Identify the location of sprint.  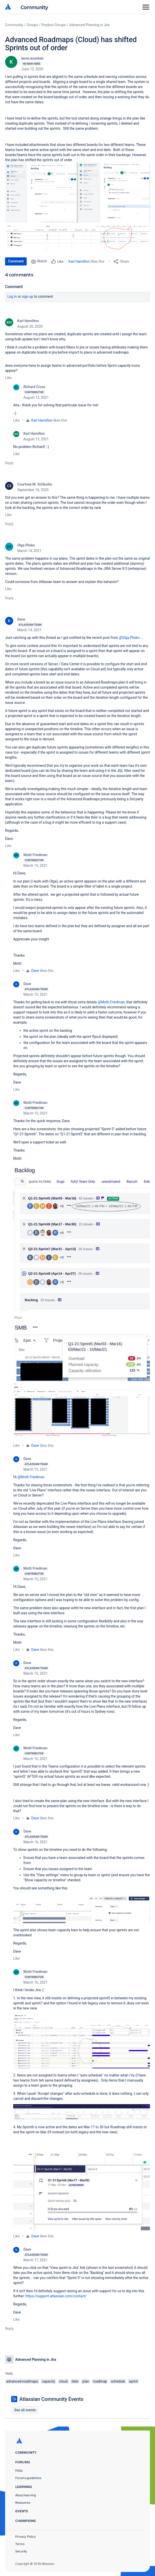
(133, 2381).